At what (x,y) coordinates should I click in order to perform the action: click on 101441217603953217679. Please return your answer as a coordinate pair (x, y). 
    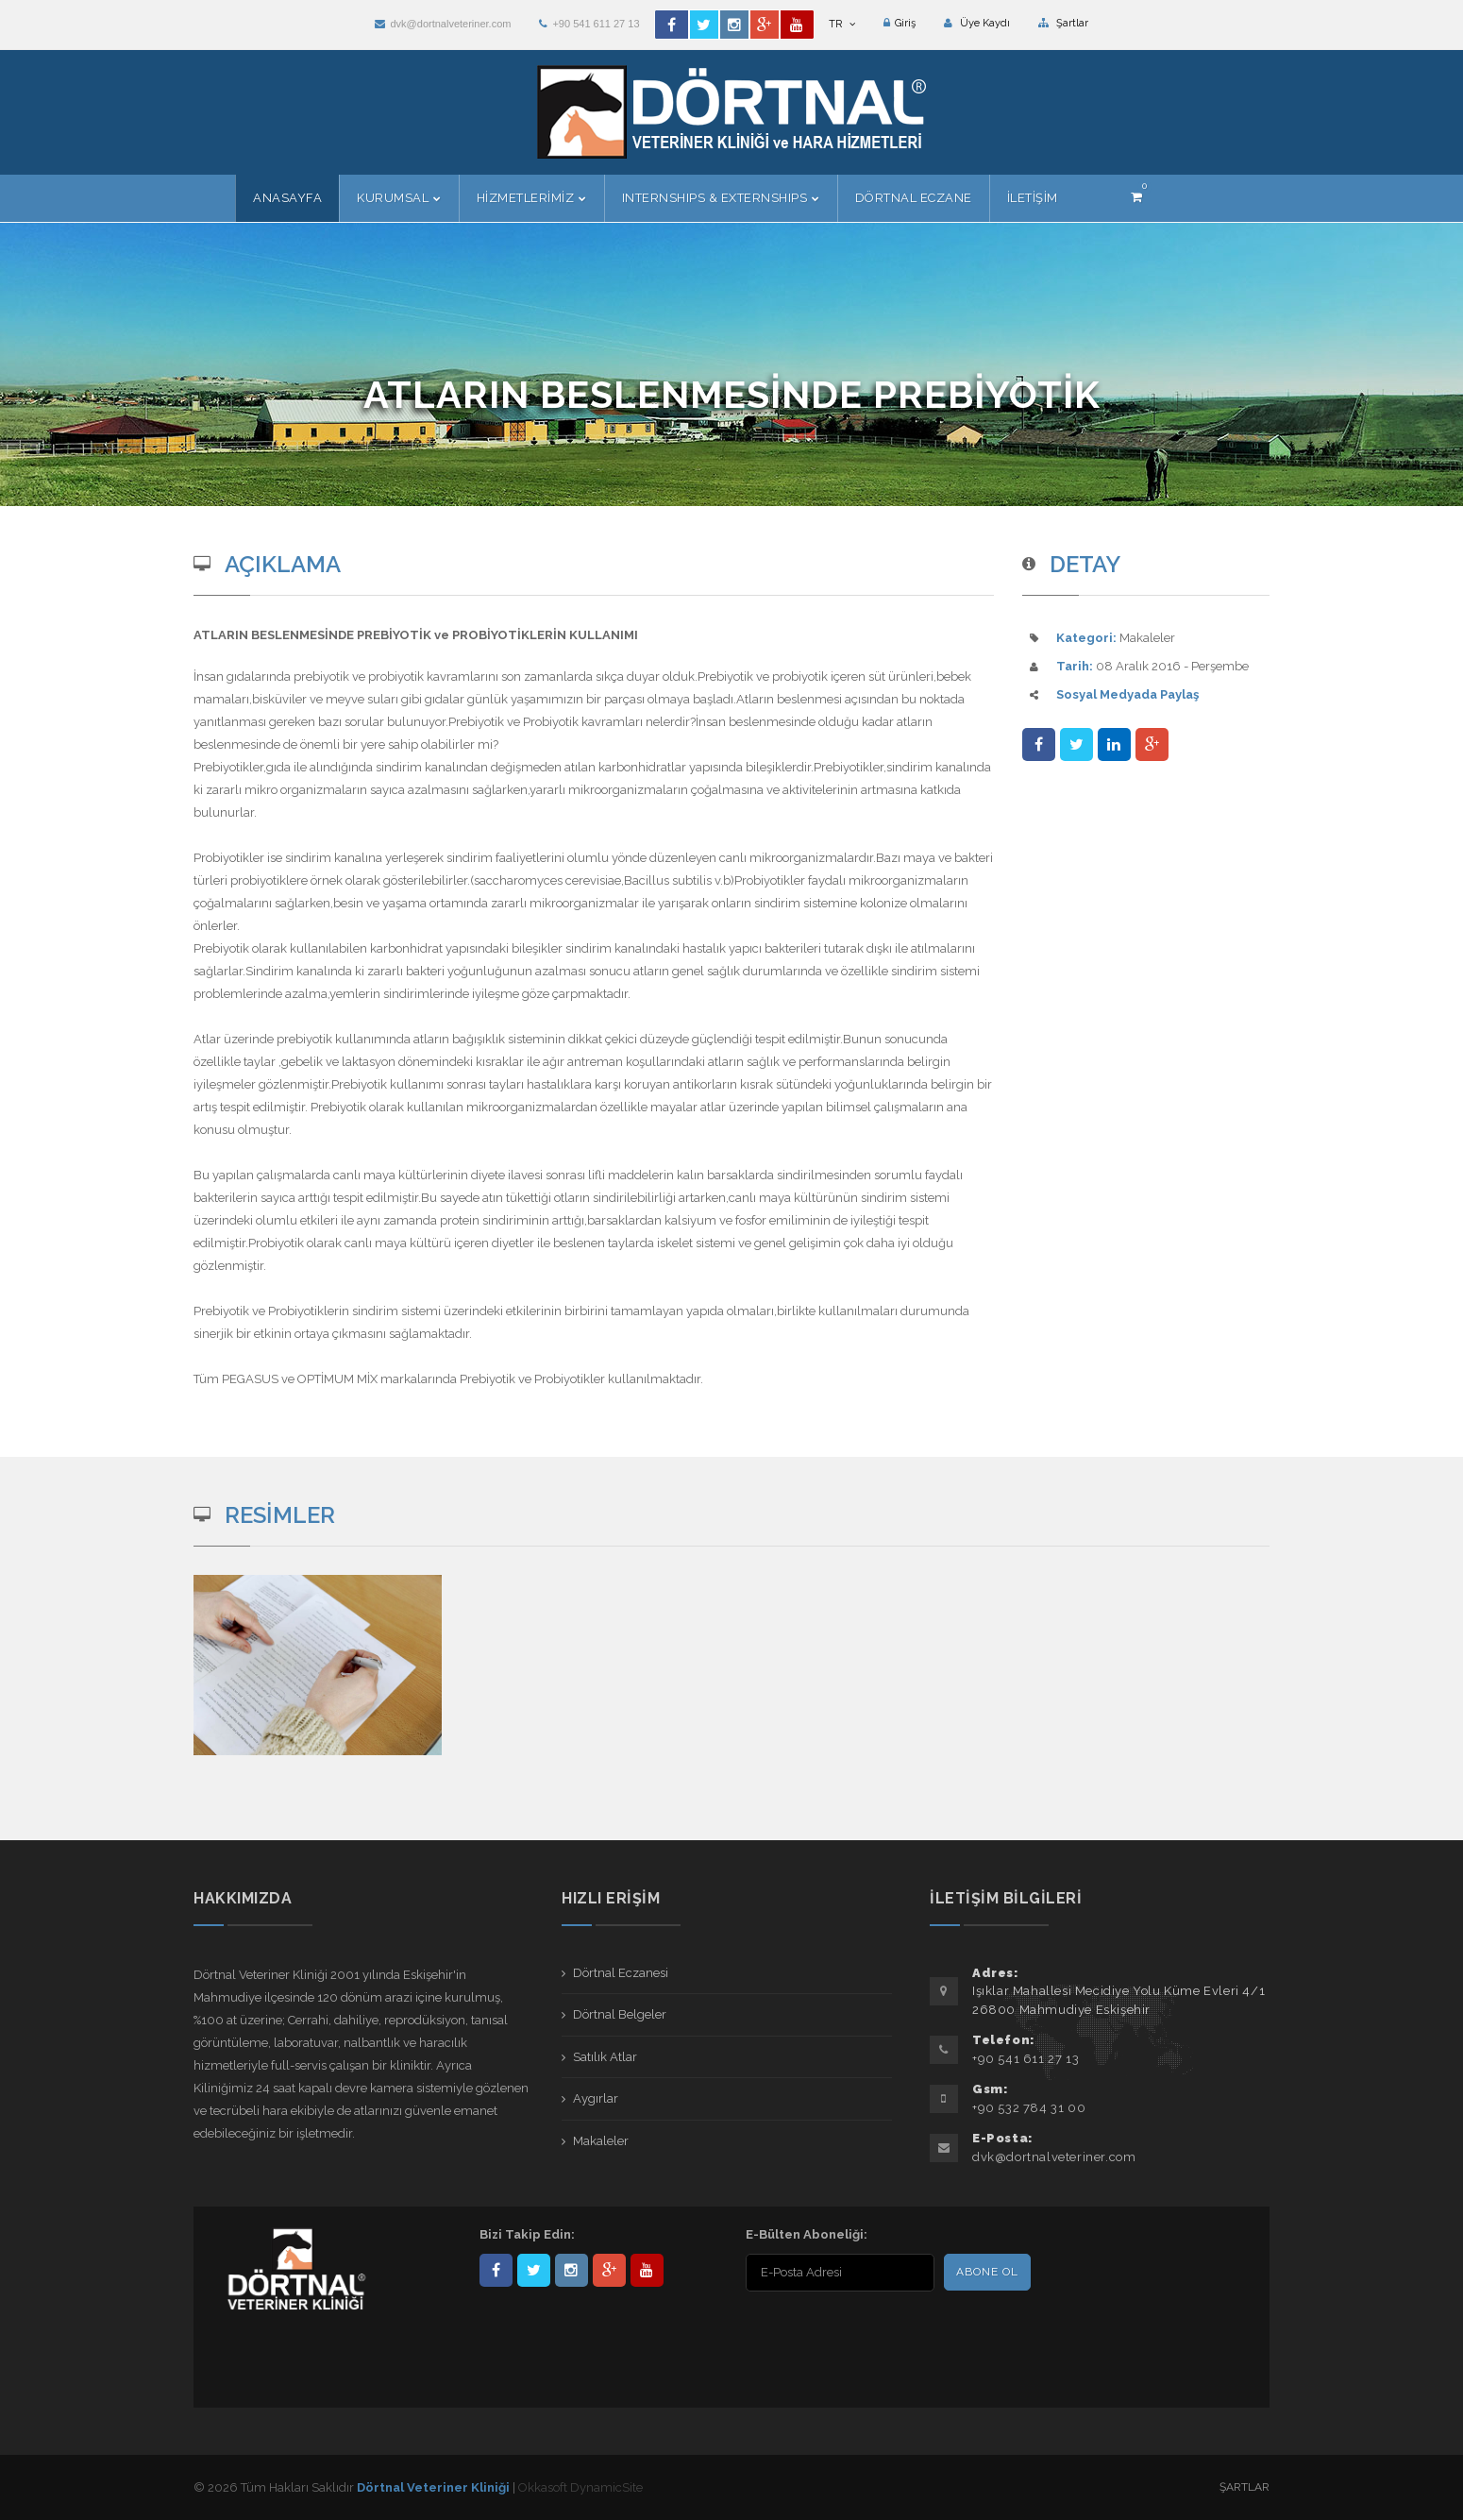
    Looking at the image, I should click on (609, 2270).